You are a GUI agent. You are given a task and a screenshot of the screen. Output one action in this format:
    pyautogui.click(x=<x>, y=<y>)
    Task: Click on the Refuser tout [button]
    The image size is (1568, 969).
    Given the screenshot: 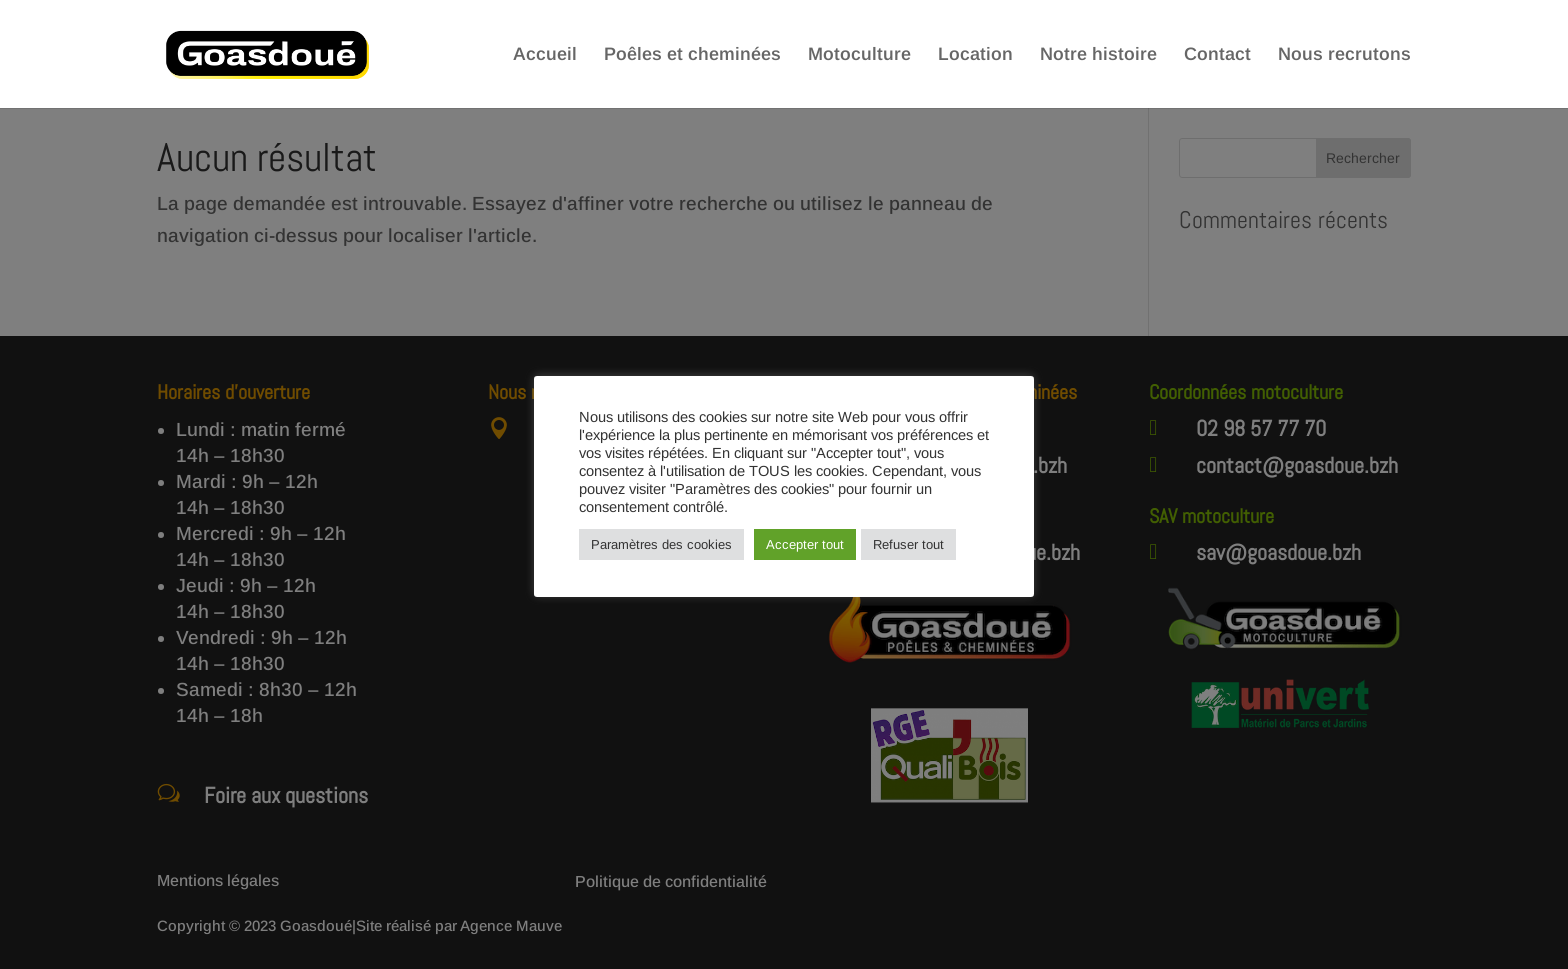 What is the action you would take?
    pyautogui.click(x=908, y=544)
    